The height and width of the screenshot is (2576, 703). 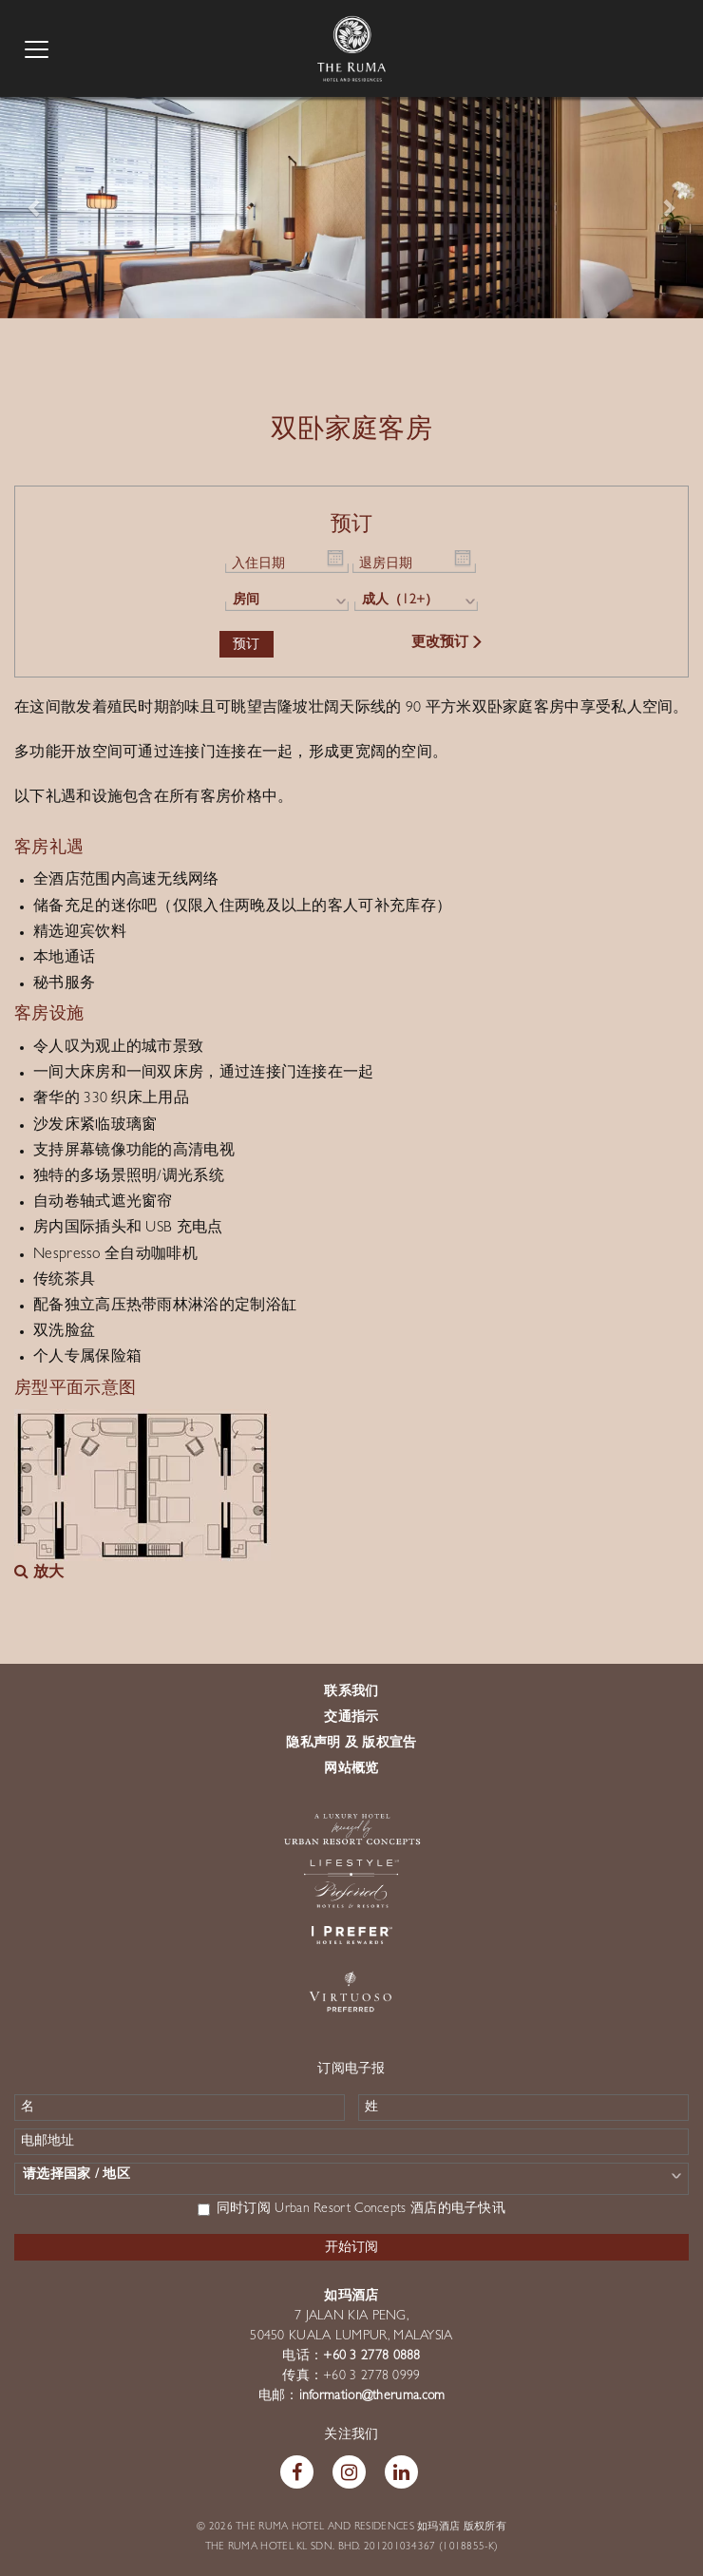 What do you see at coordinates (372, 2396) in the screenshot?
I see `information@theruma.com` at bounding box center [372, 2396].